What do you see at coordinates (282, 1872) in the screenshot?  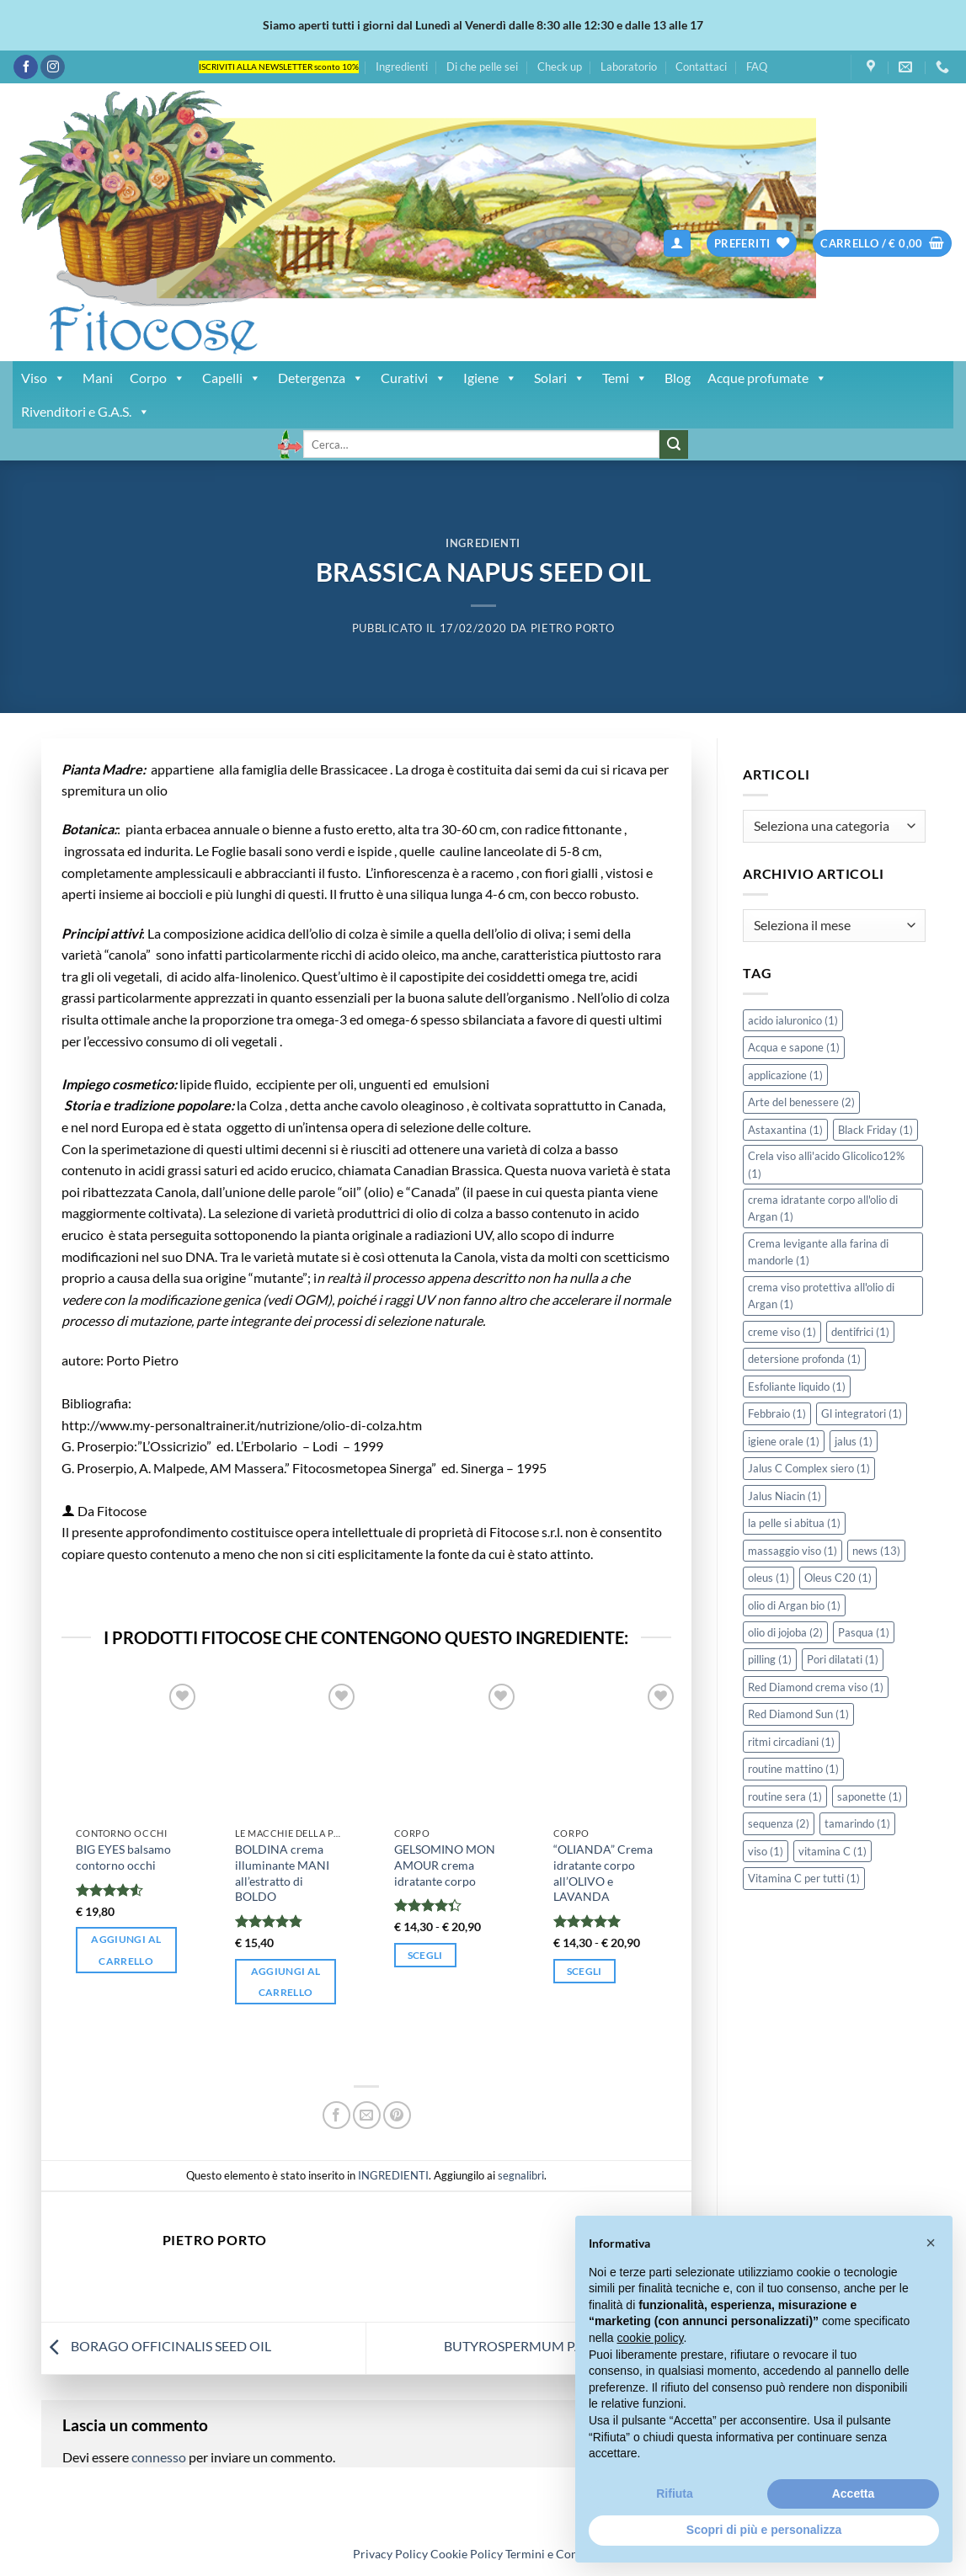 I see `BOLDINA crema illuminante MANI all’estratto di BOLDO` at bounding box center [282, 1872].